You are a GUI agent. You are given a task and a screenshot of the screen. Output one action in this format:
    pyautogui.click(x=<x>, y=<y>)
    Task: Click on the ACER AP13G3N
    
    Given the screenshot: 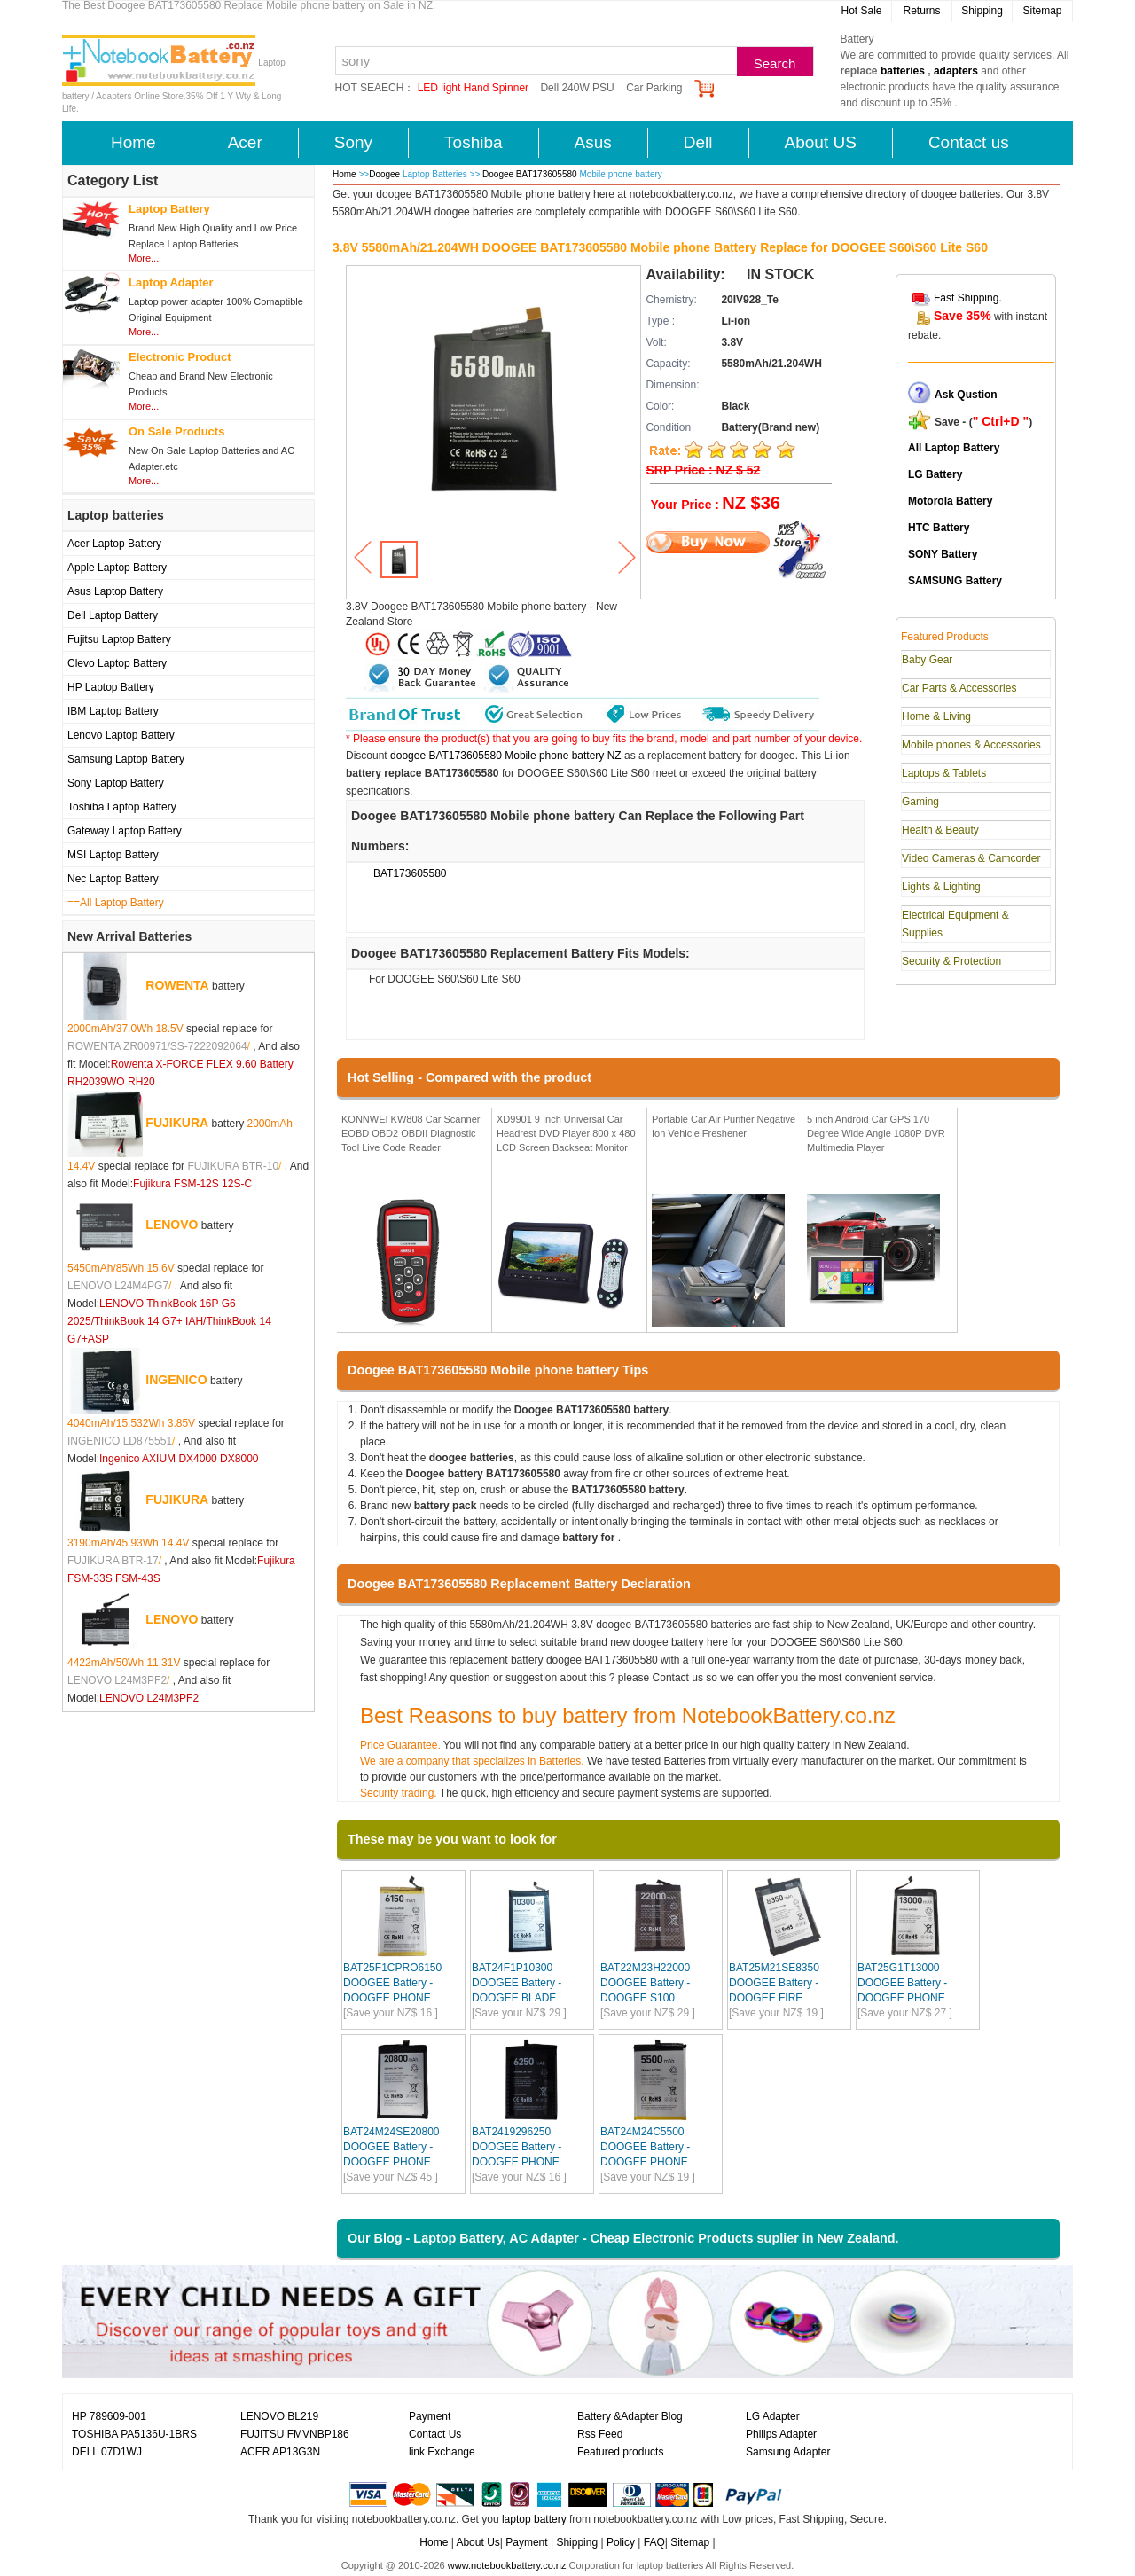 What is the action you would take?
    pyautogui.click(x=280, y=2452)
    